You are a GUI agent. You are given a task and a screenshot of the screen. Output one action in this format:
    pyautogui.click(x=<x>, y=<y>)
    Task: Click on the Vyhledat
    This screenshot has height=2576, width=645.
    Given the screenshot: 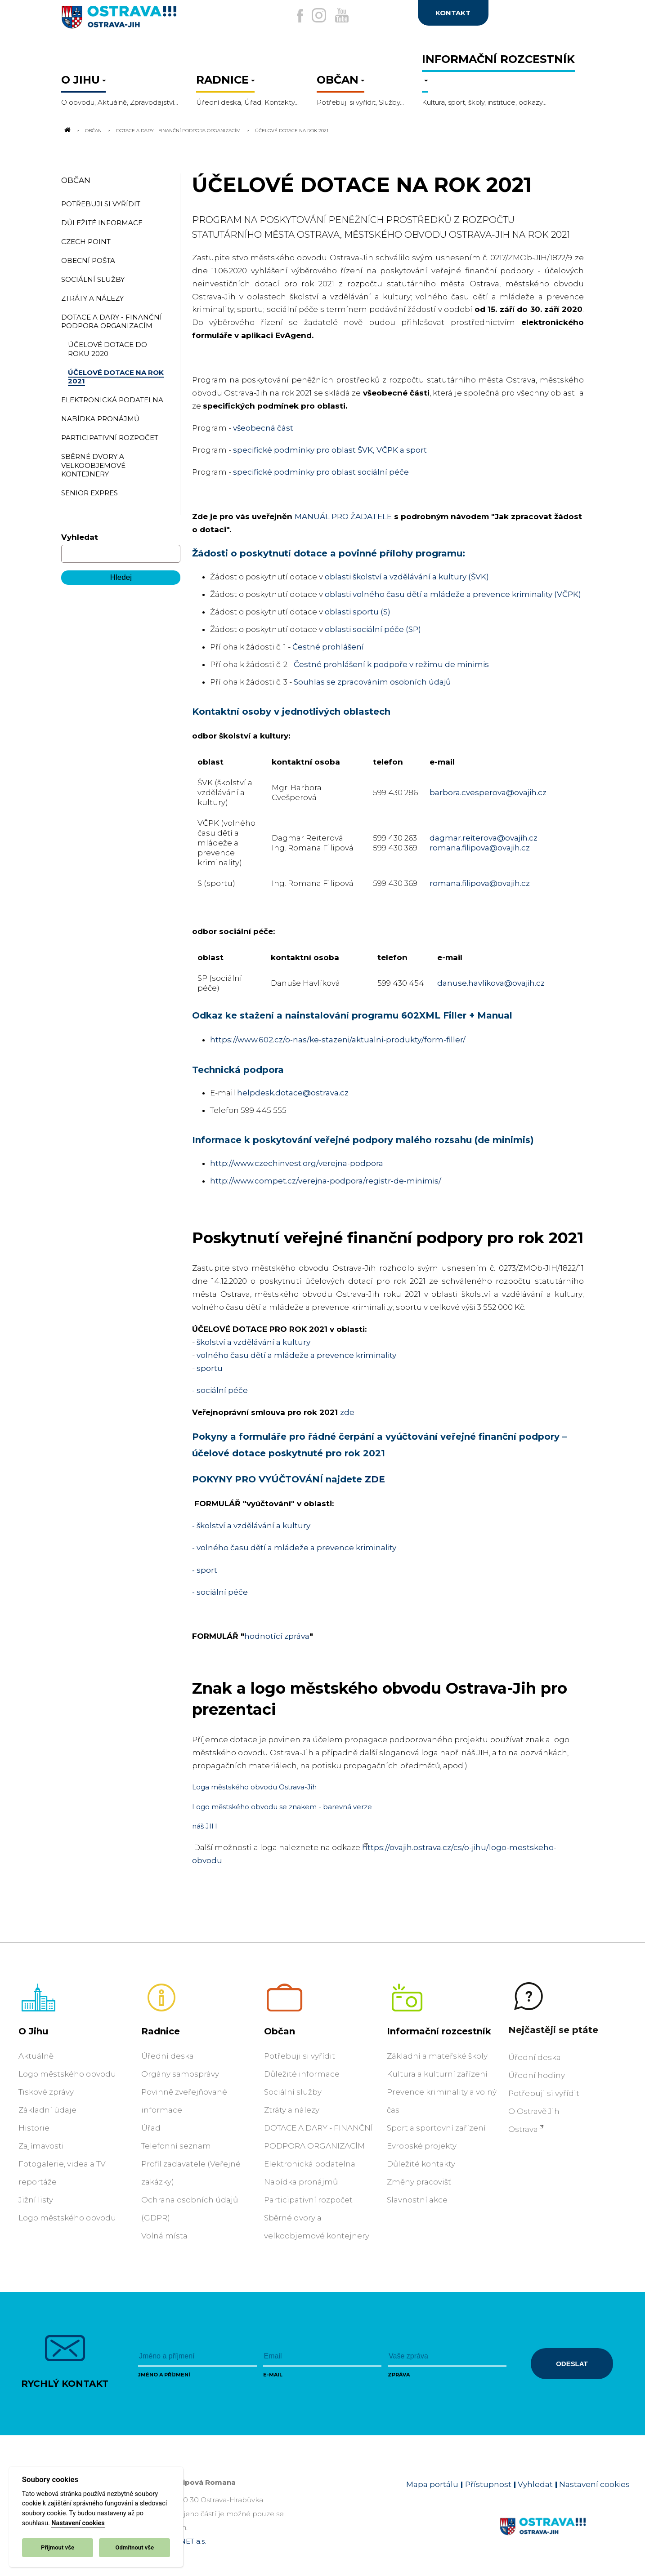 What is the action you would take?
    pyautogui.click(x=79, y=537)
    